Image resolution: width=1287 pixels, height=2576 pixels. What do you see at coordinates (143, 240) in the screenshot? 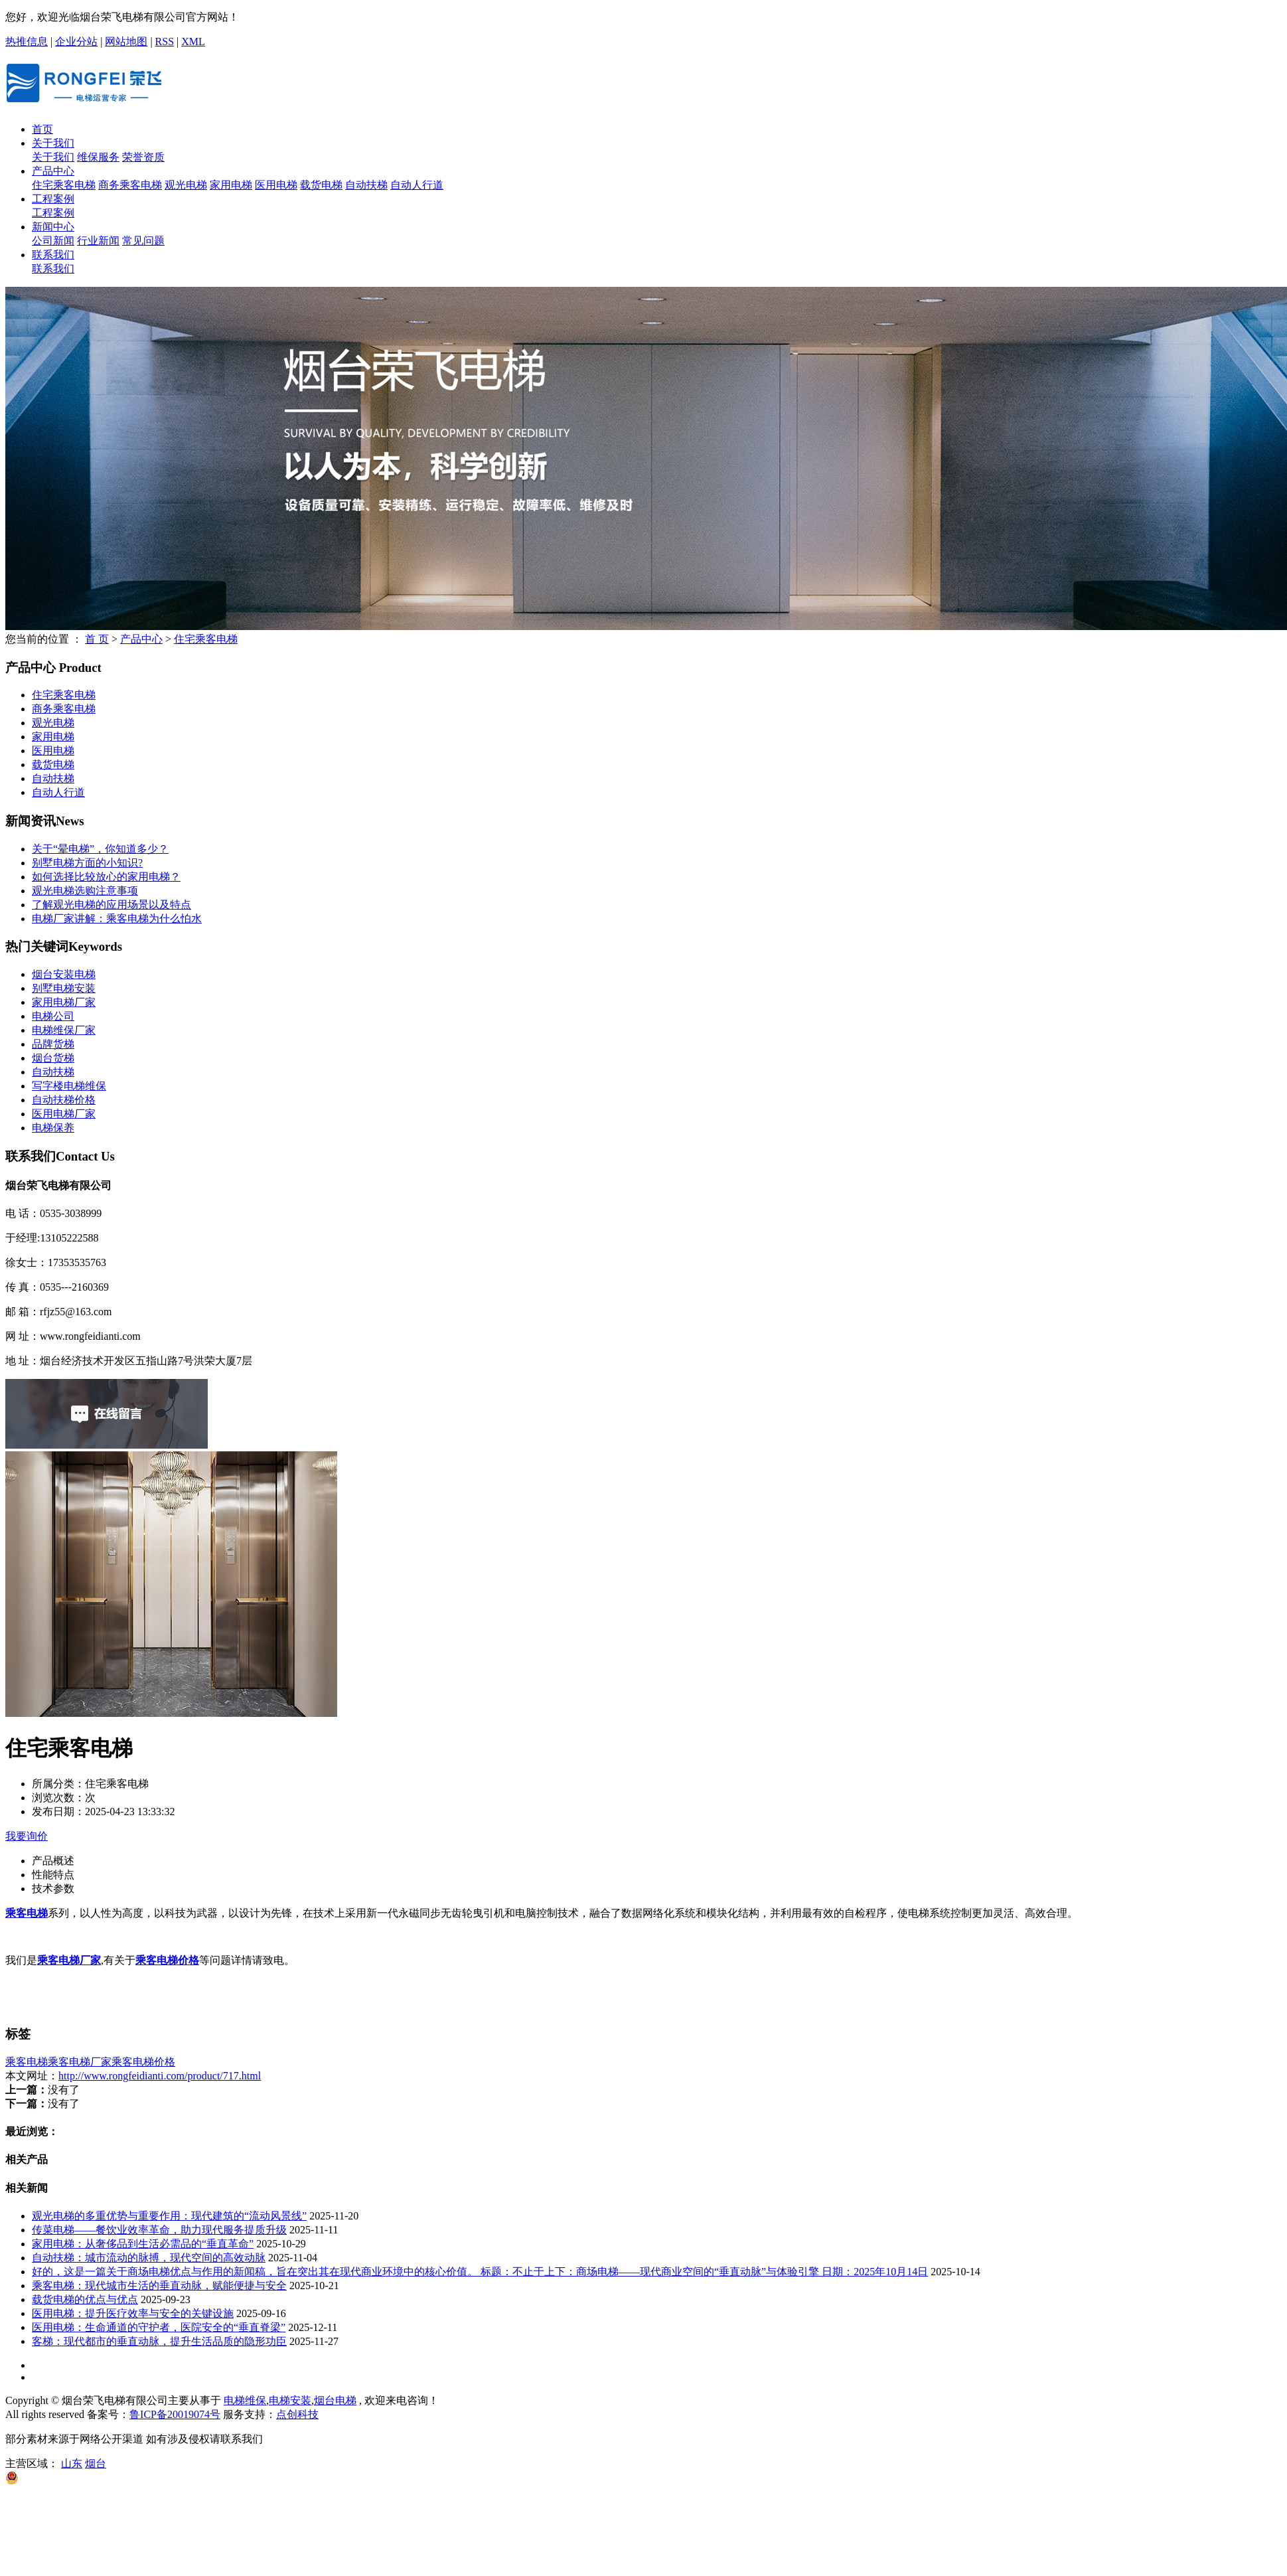
I see `常见问题` at bounding box center [143, 240].